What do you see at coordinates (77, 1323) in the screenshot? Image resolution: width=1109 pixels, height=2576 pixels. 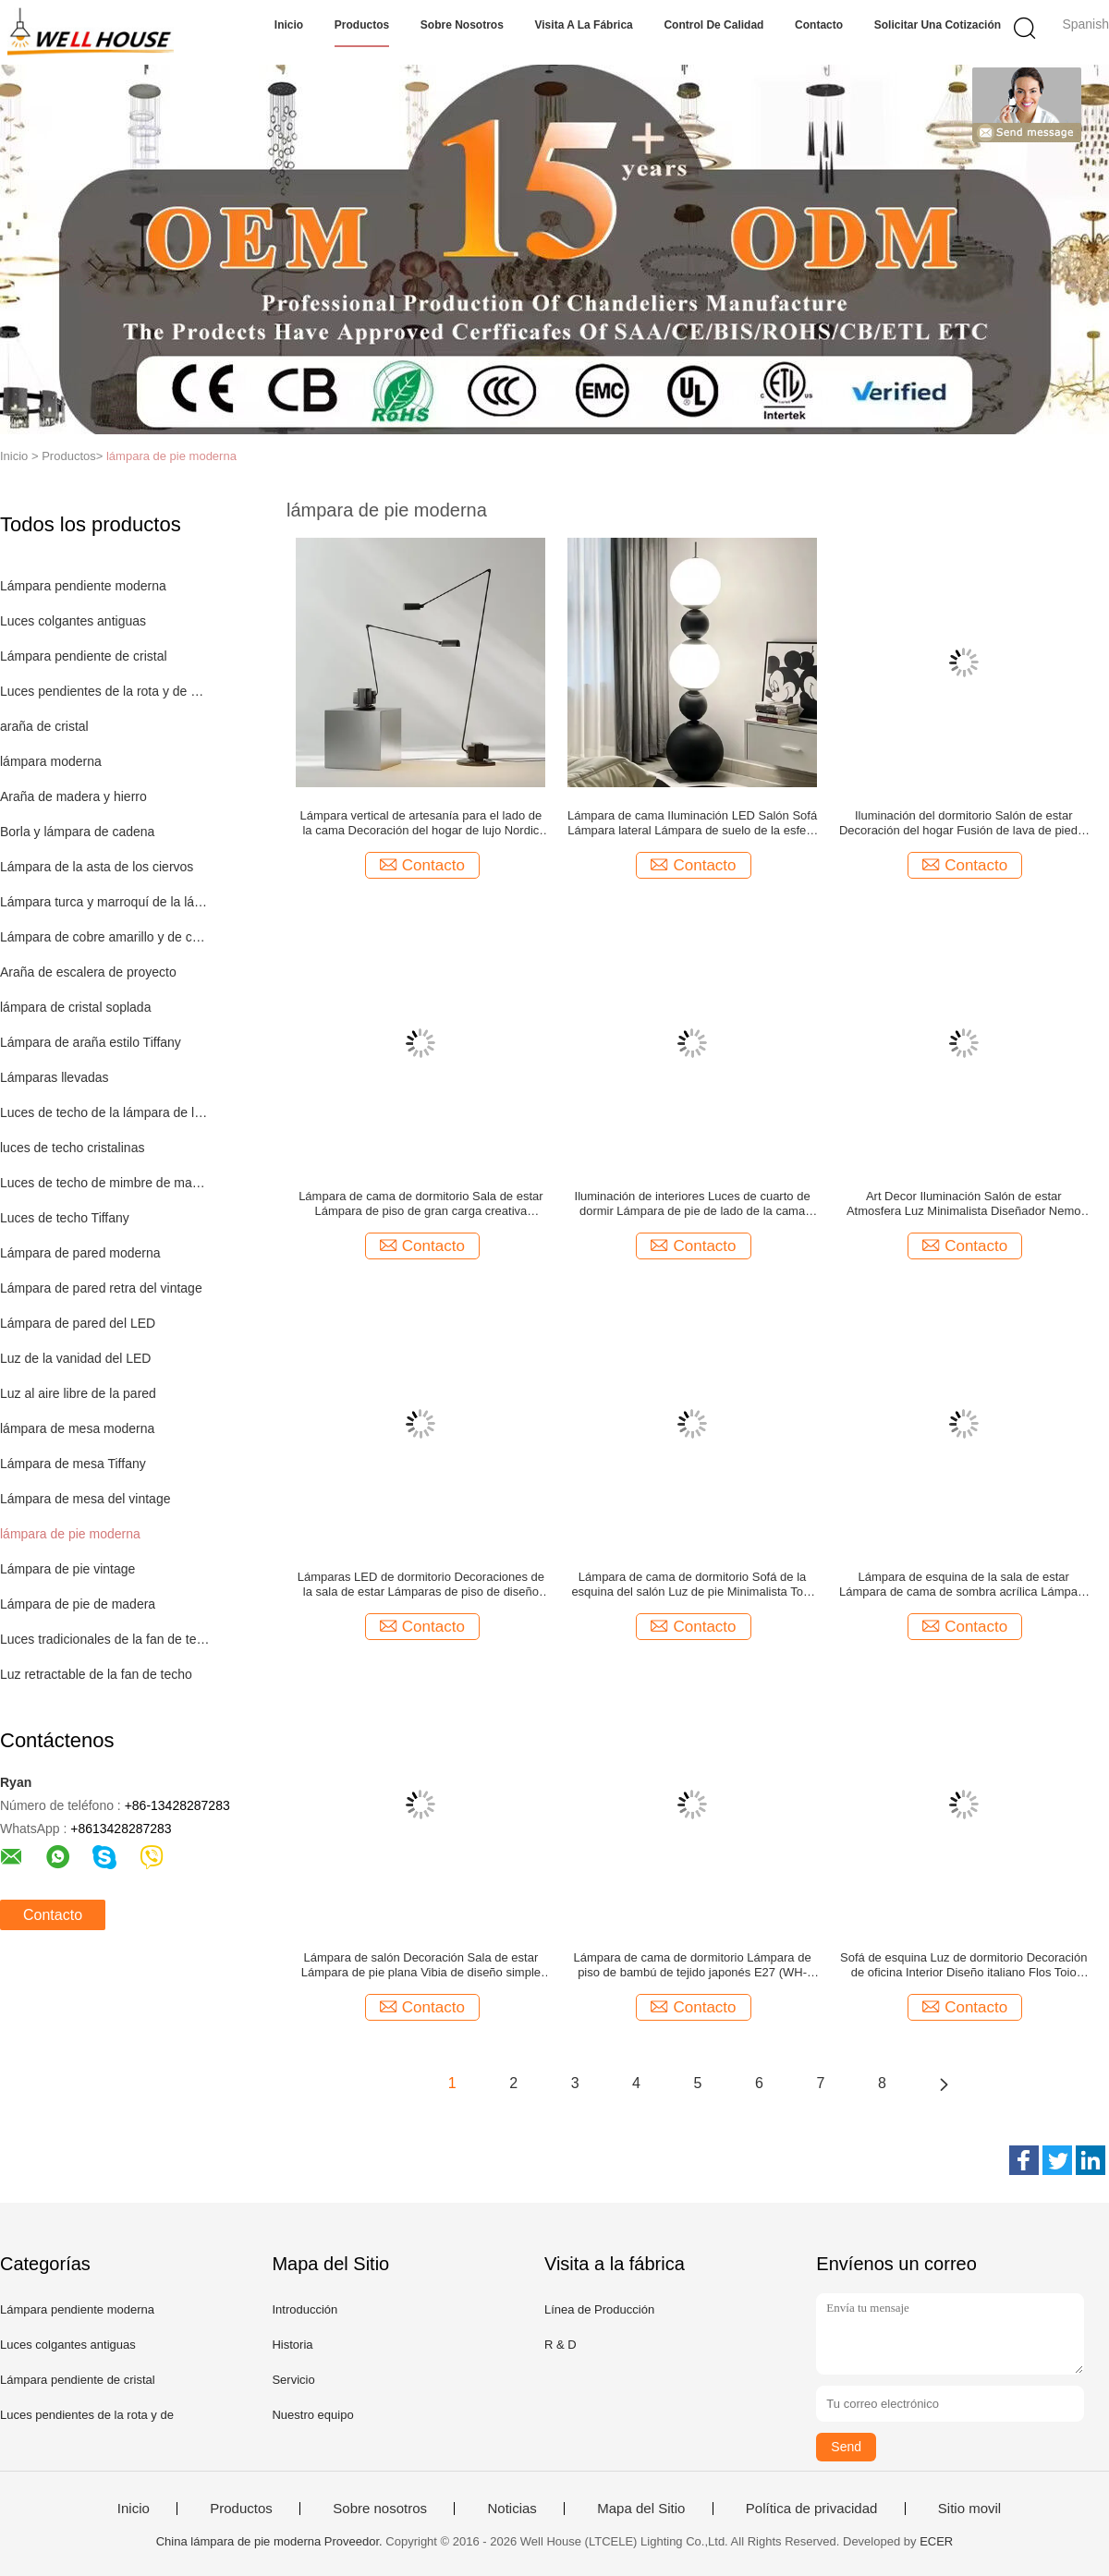 I see `Lámpara de pared del LED` at bounding box center [77, 1323].